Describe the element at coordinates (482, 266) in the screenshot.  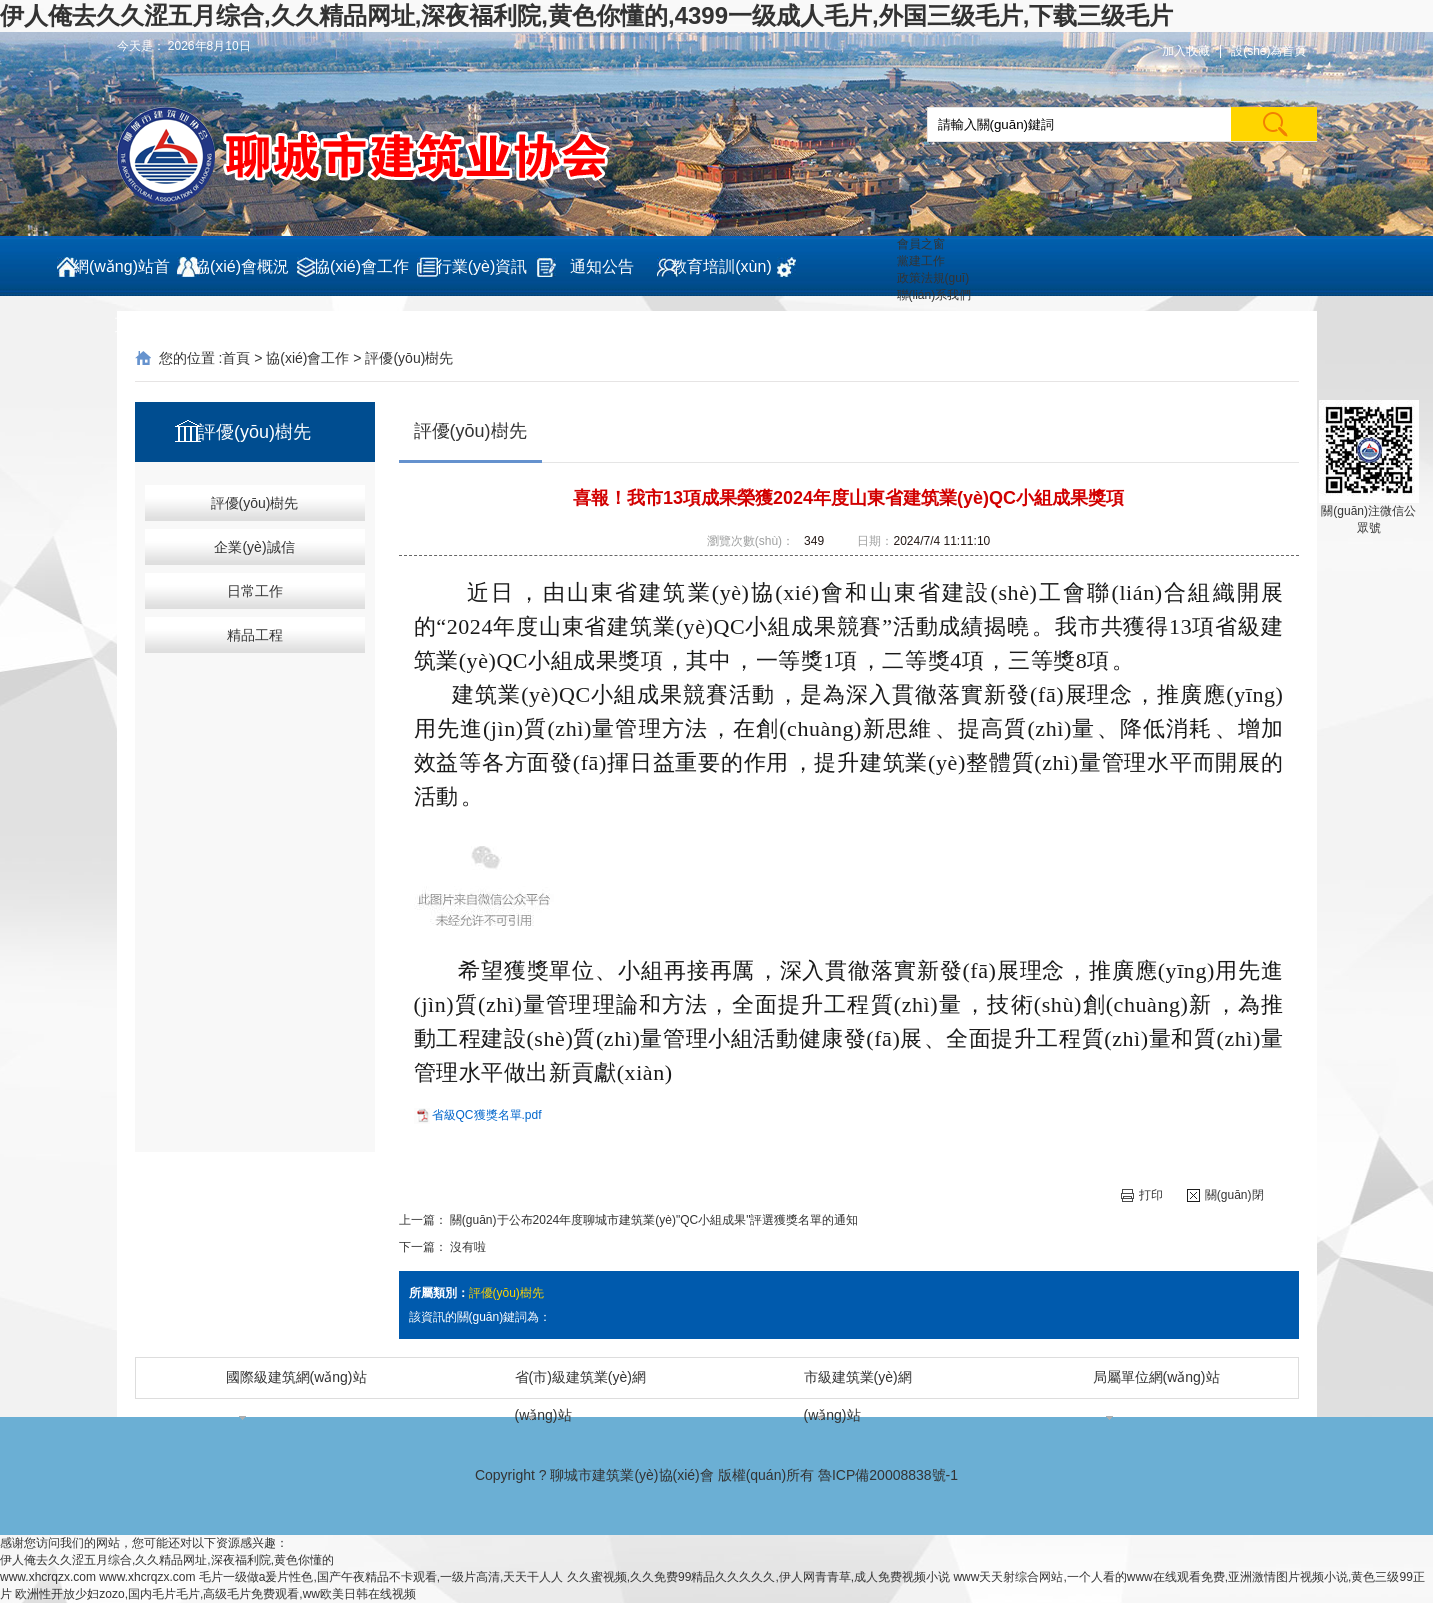
I see `行業(yè)資訊` at that location.